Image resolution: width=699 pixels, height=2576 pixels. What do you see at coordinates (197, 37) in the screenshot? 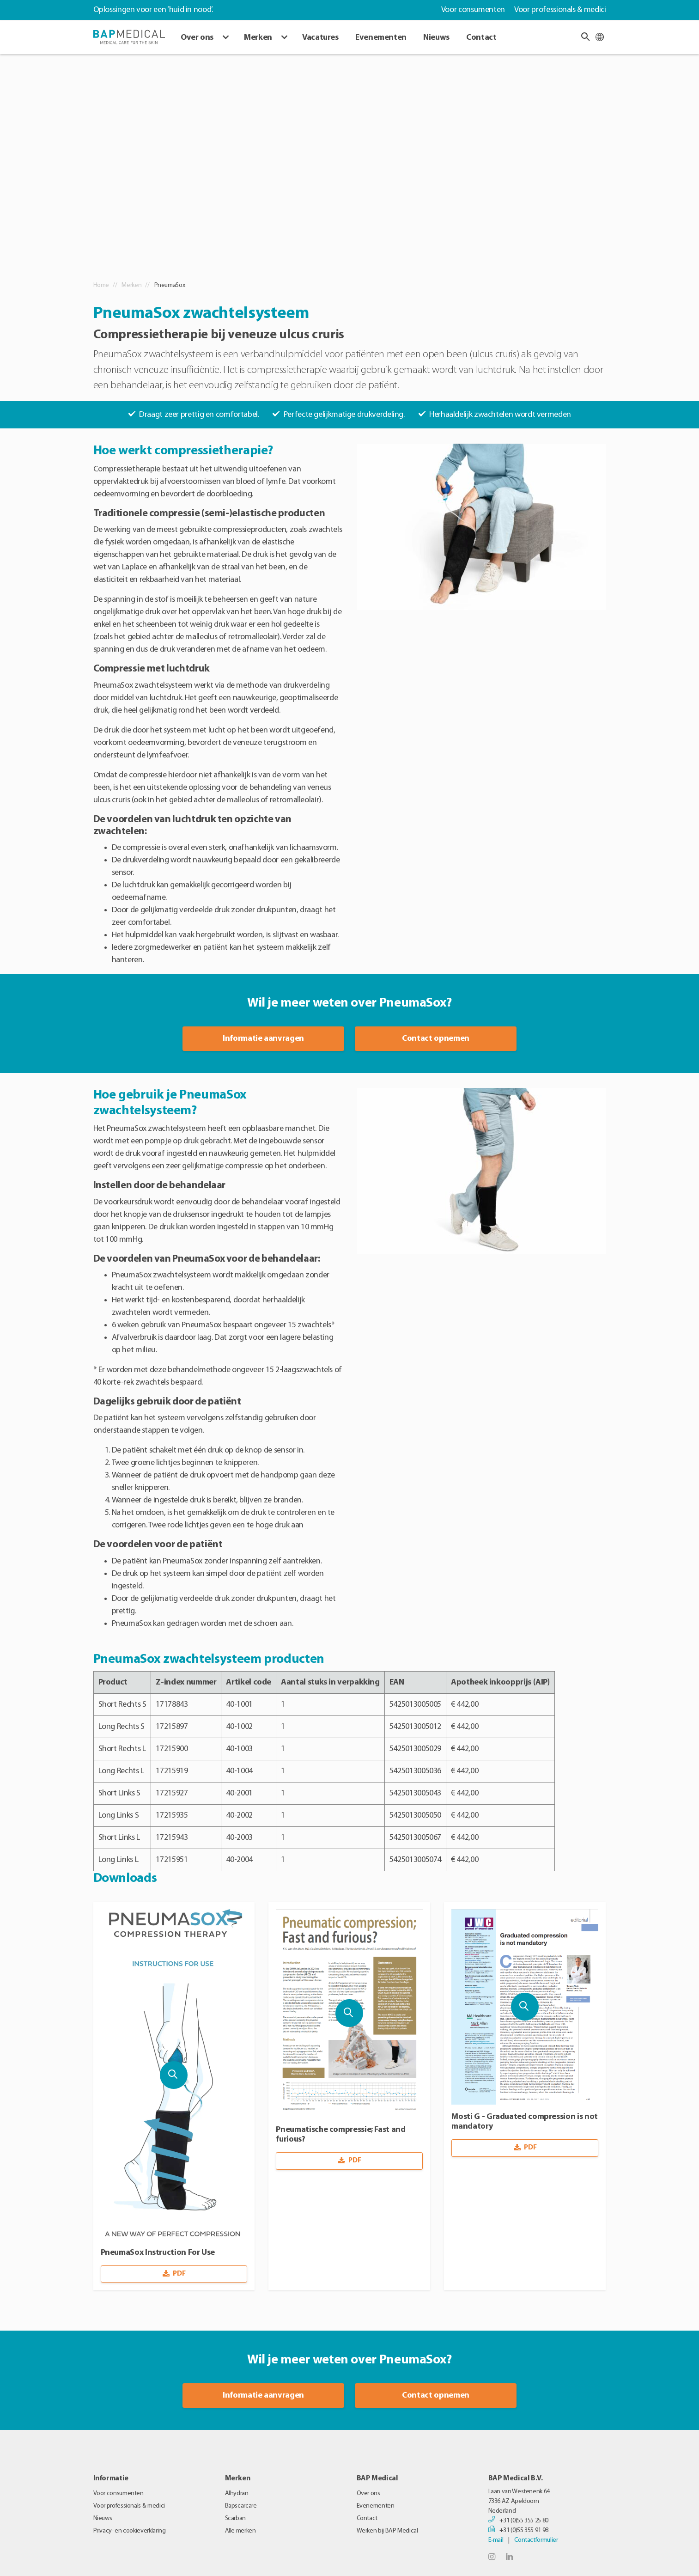
I see `Over ons` at bounding box center [197, 37].